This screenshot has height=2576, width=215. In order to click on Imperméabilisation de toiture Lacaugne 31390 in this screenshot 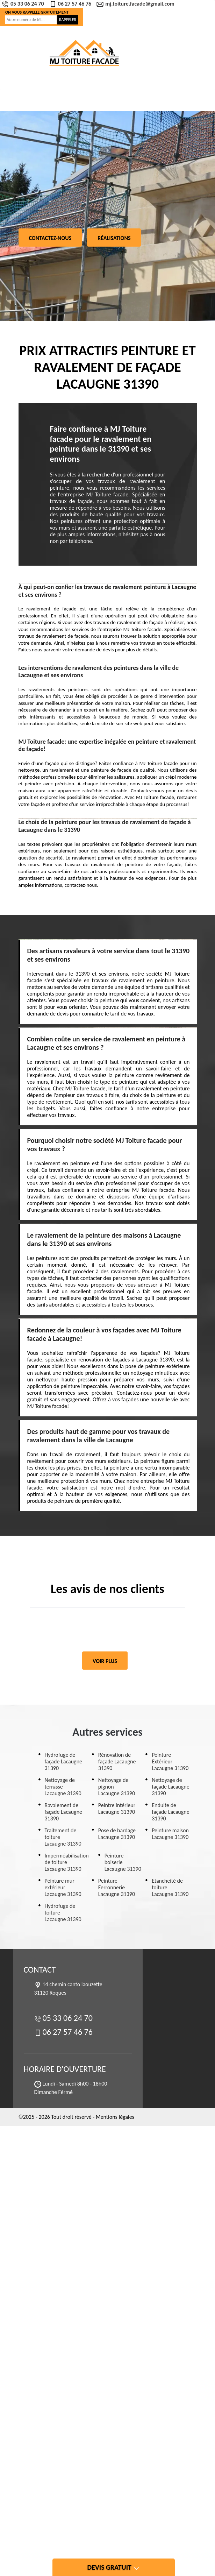, I will do `click(67, 1862)`.